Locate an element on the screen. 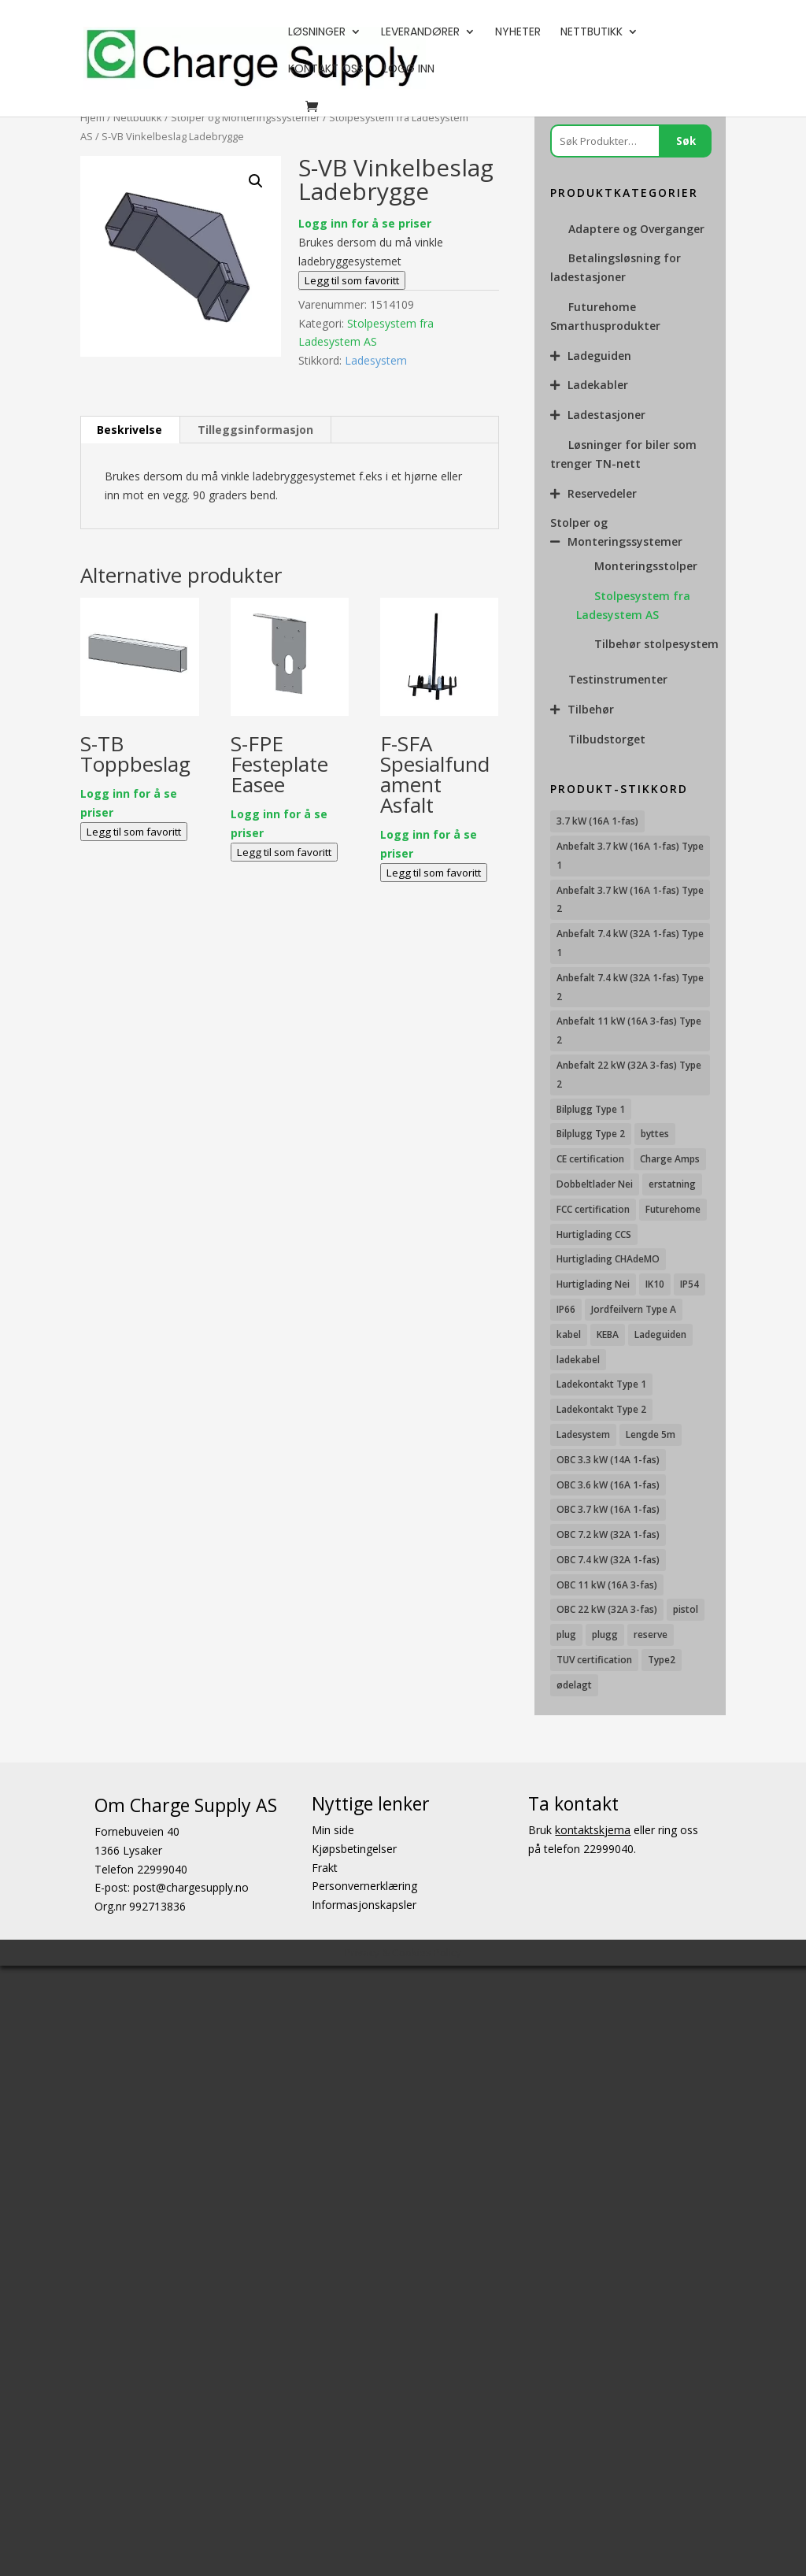  Type2 [Type2 (8 produkter)] is located at coordinates (661, 1659).